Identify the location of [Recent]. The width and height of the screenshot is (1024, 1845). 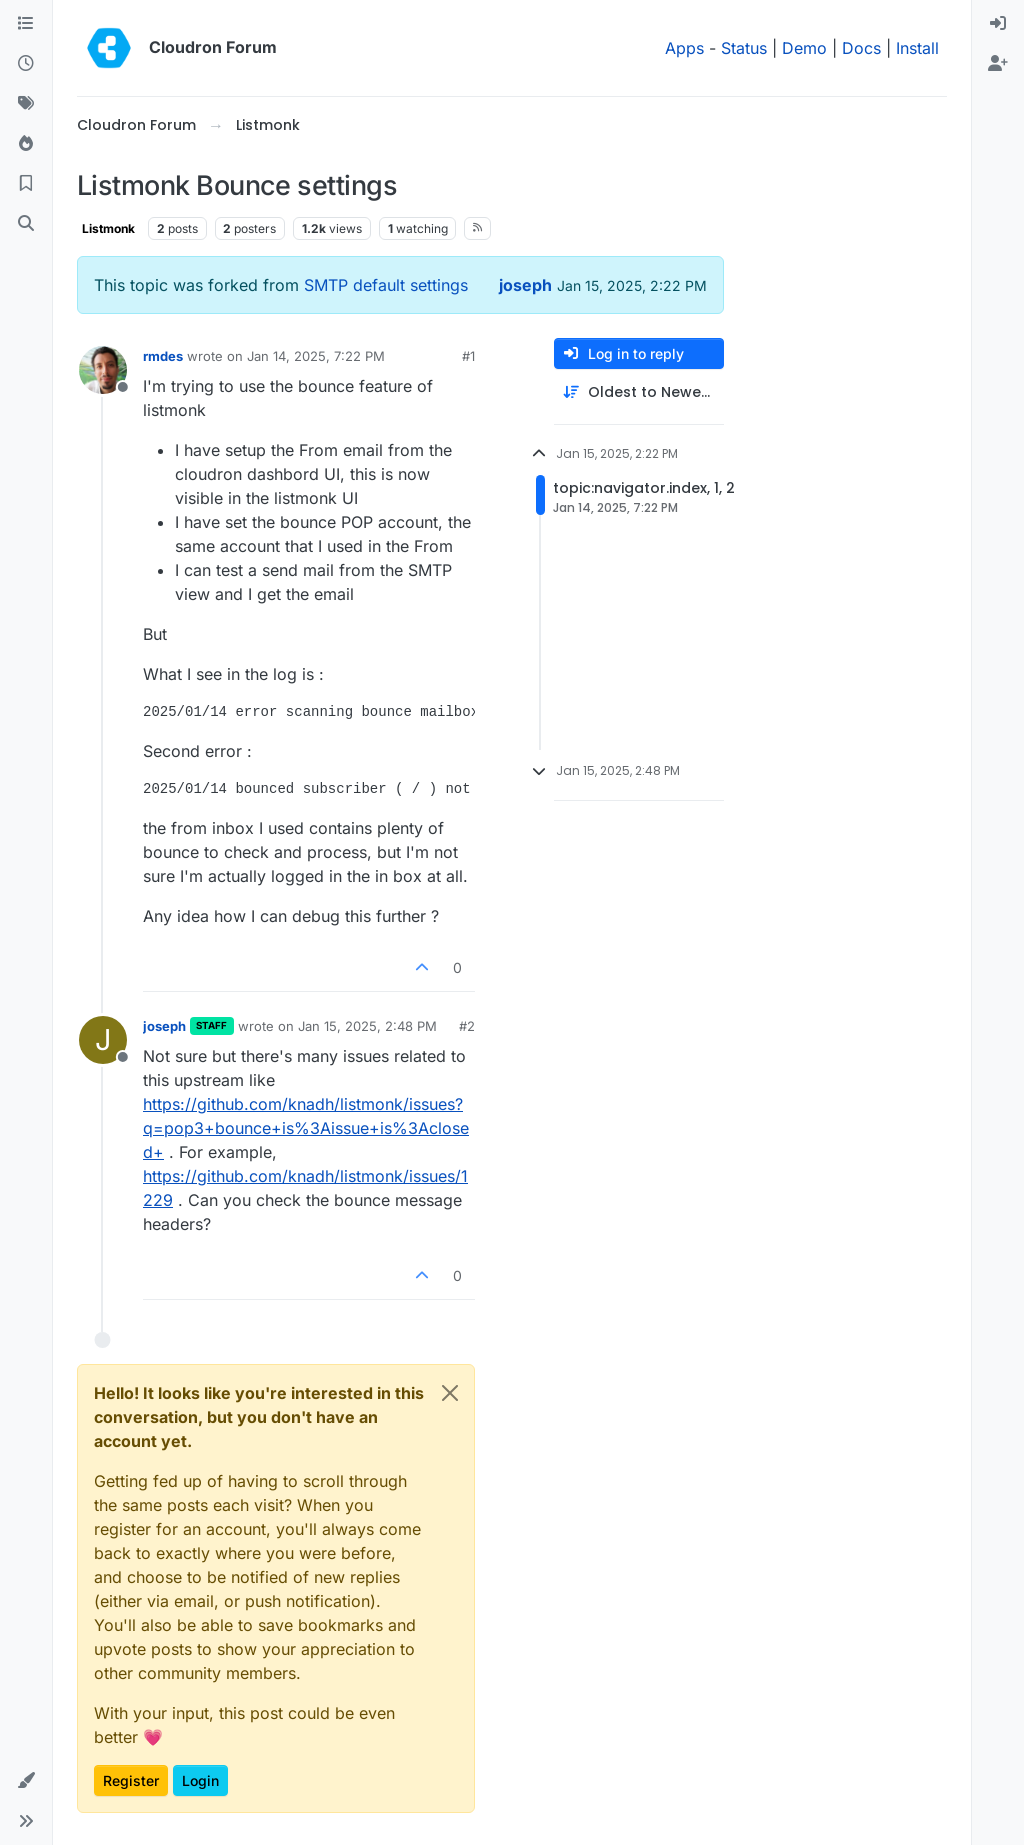
(26, 64).